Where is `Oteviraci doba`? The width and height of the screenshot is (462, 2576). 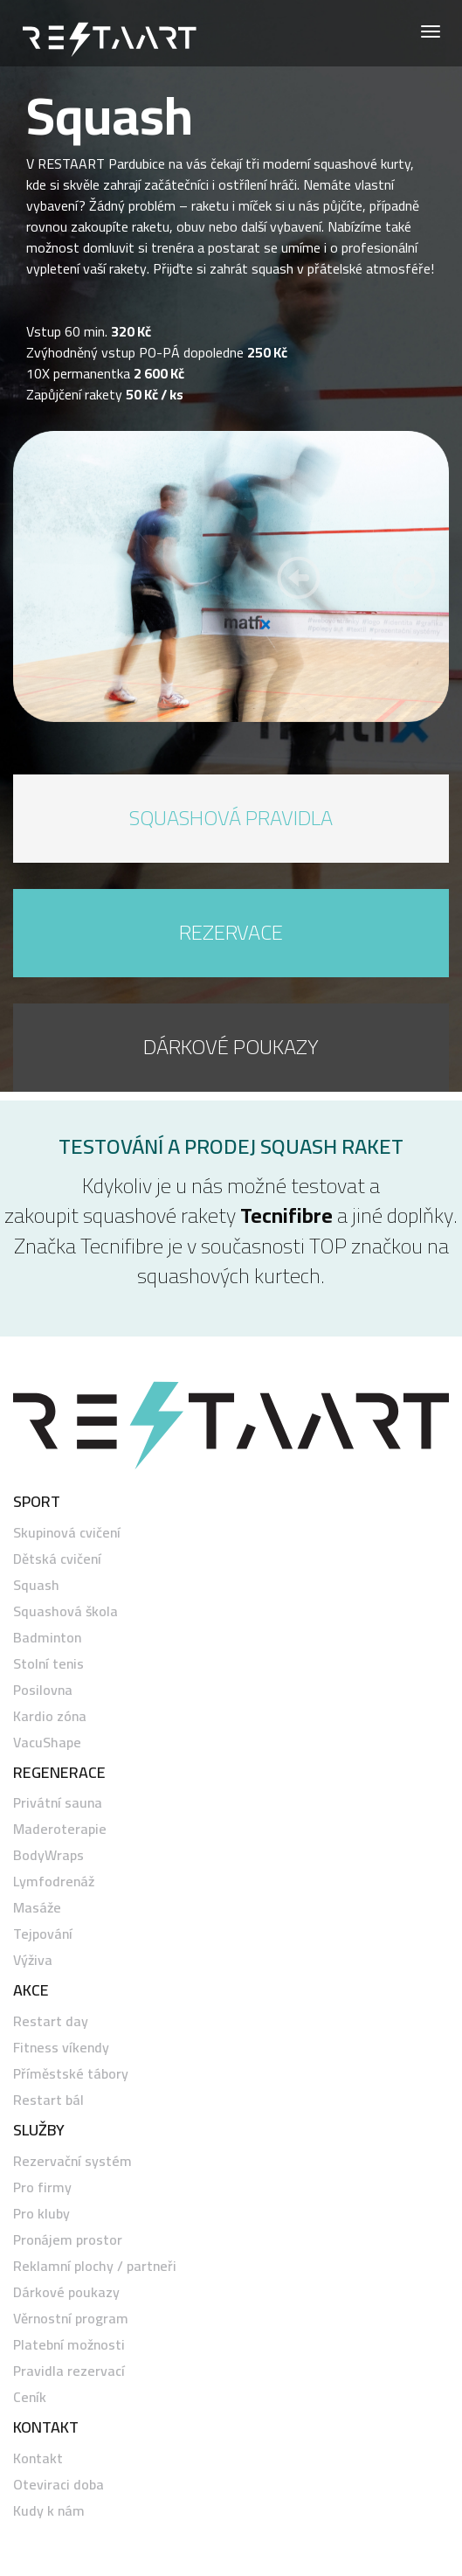 Oteviraci doba is located at coordinates (58, 2484).